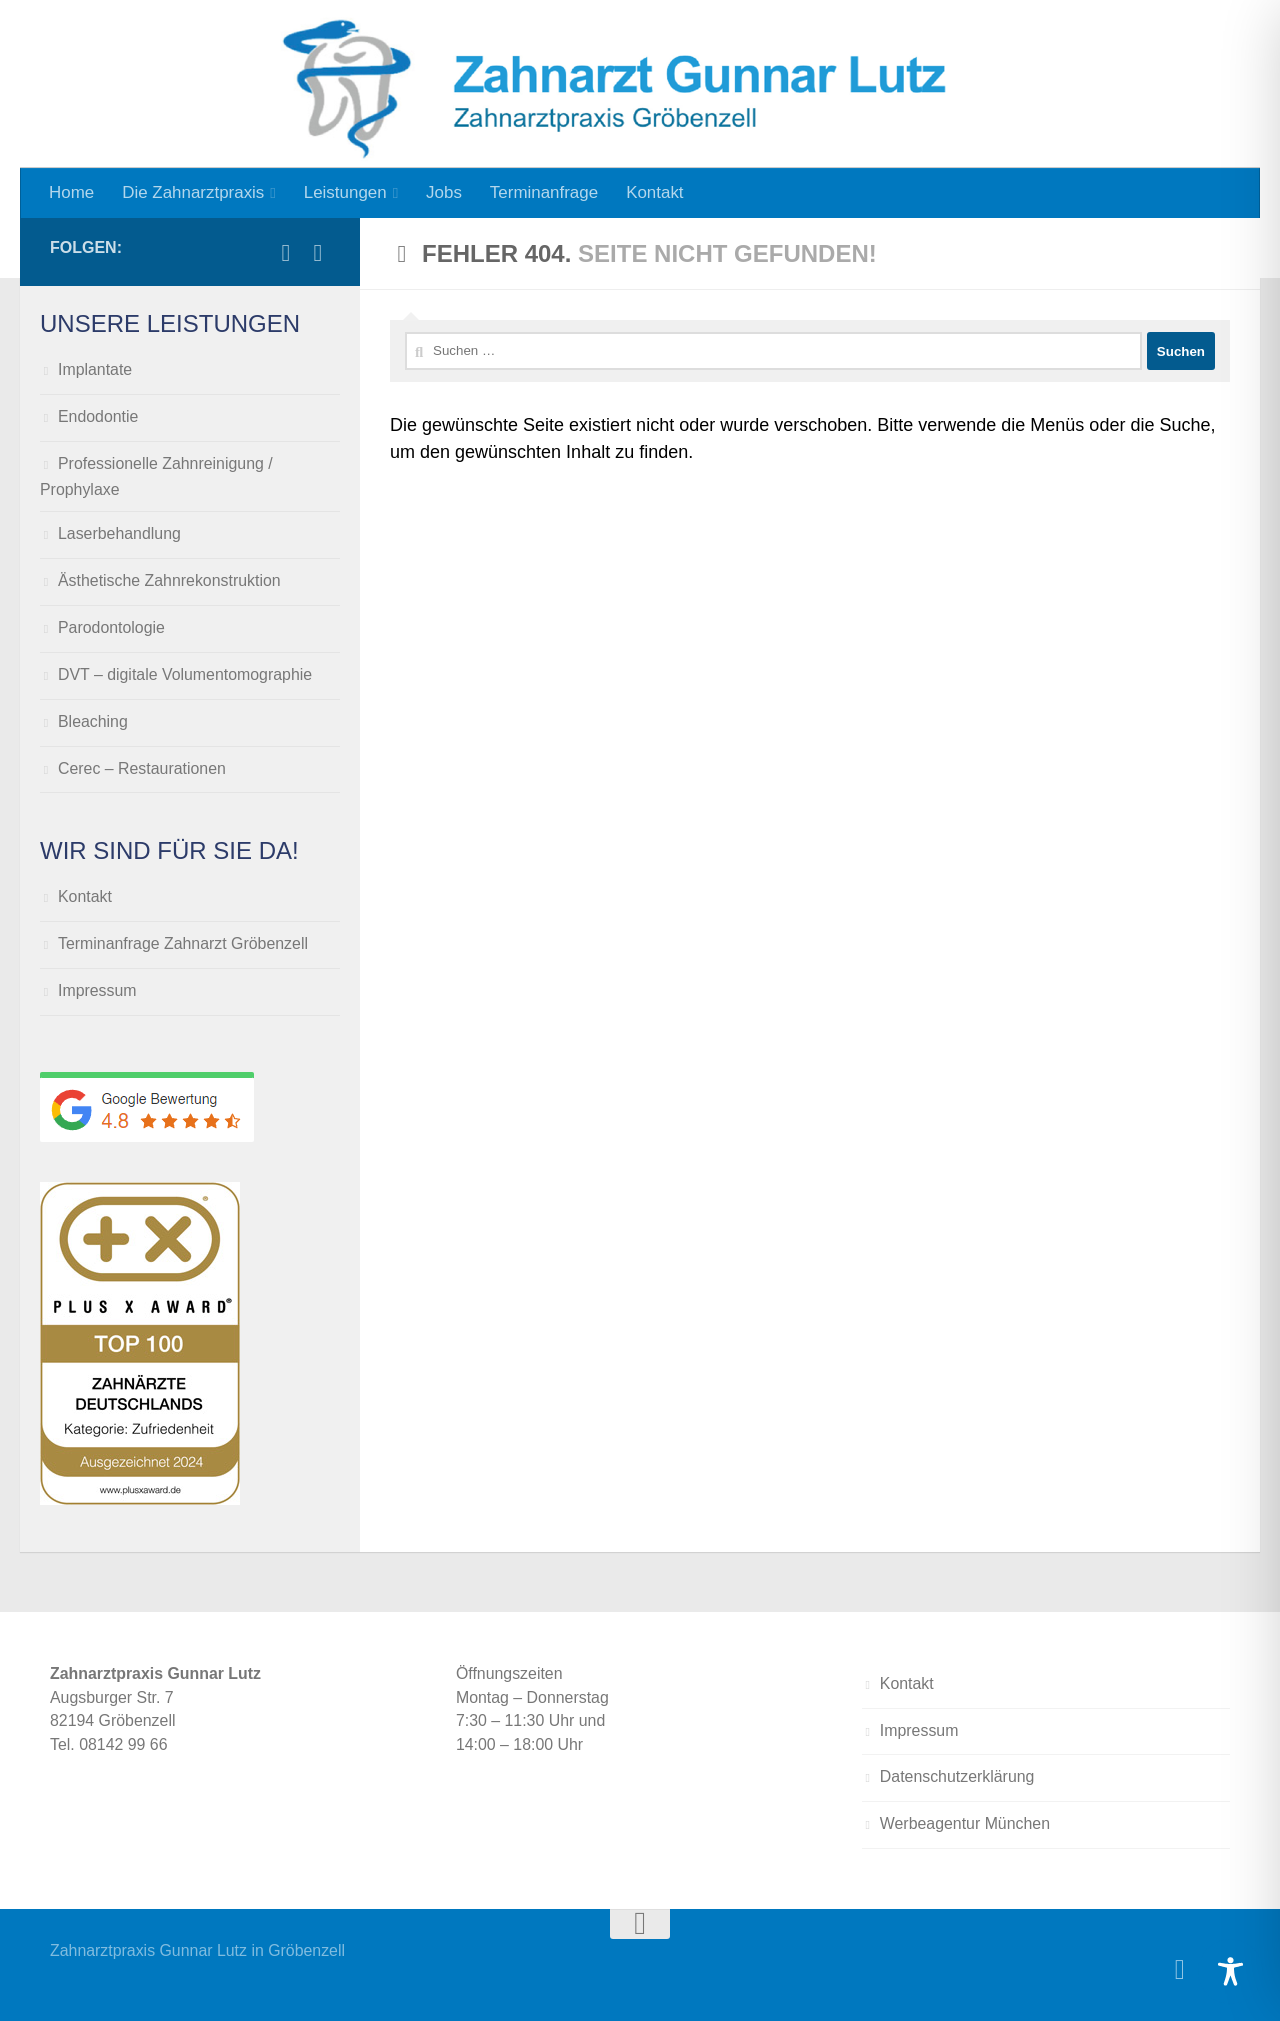 The height and width of the screenshot is (2021, 1280). I want to click on Impressum, so click(97, 990).